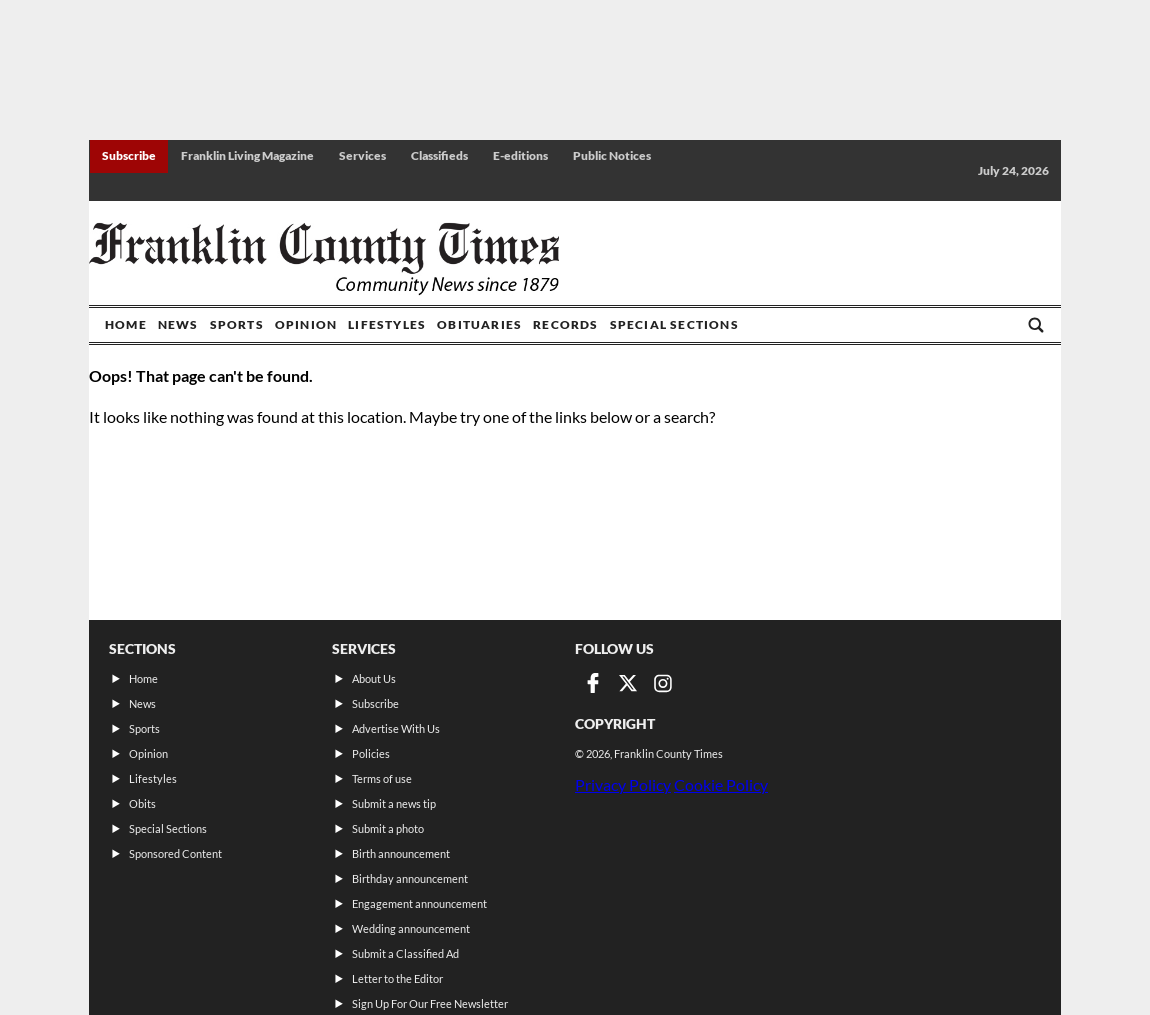 This screenshot has height=1015, width=1150. What do you see at coordinates (401, 853) in the screenshot?
I see `Birth announcement` at bounding box center [401, 853].